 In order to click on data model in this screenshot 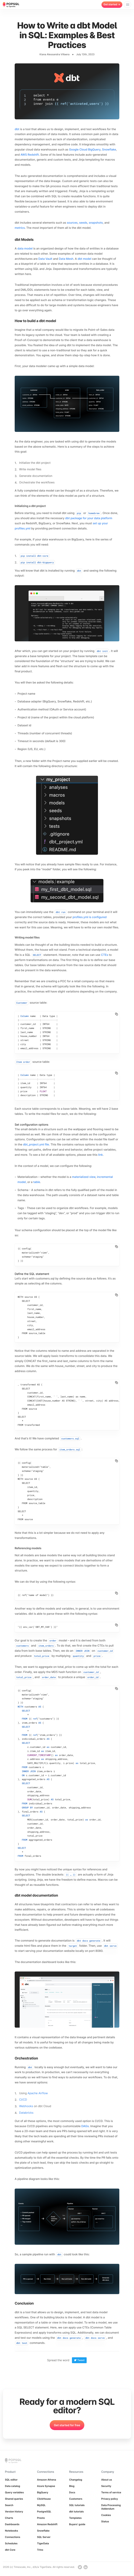, I will do `click(25, 248)`.